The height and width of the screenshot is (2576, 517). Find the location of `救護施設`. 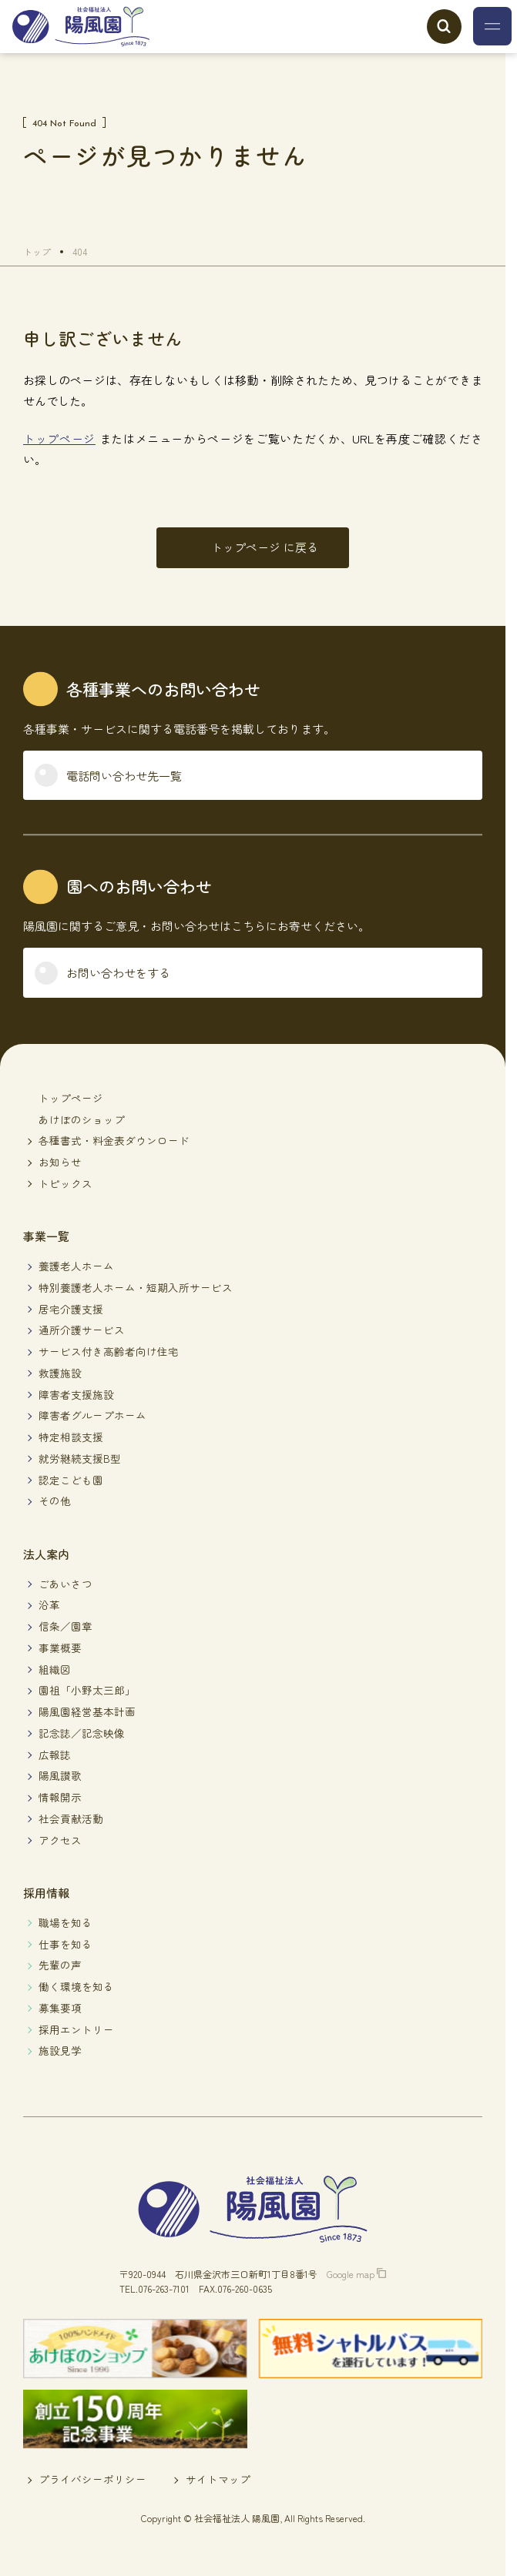

救護施設 is located at coordinates (60, 1372).